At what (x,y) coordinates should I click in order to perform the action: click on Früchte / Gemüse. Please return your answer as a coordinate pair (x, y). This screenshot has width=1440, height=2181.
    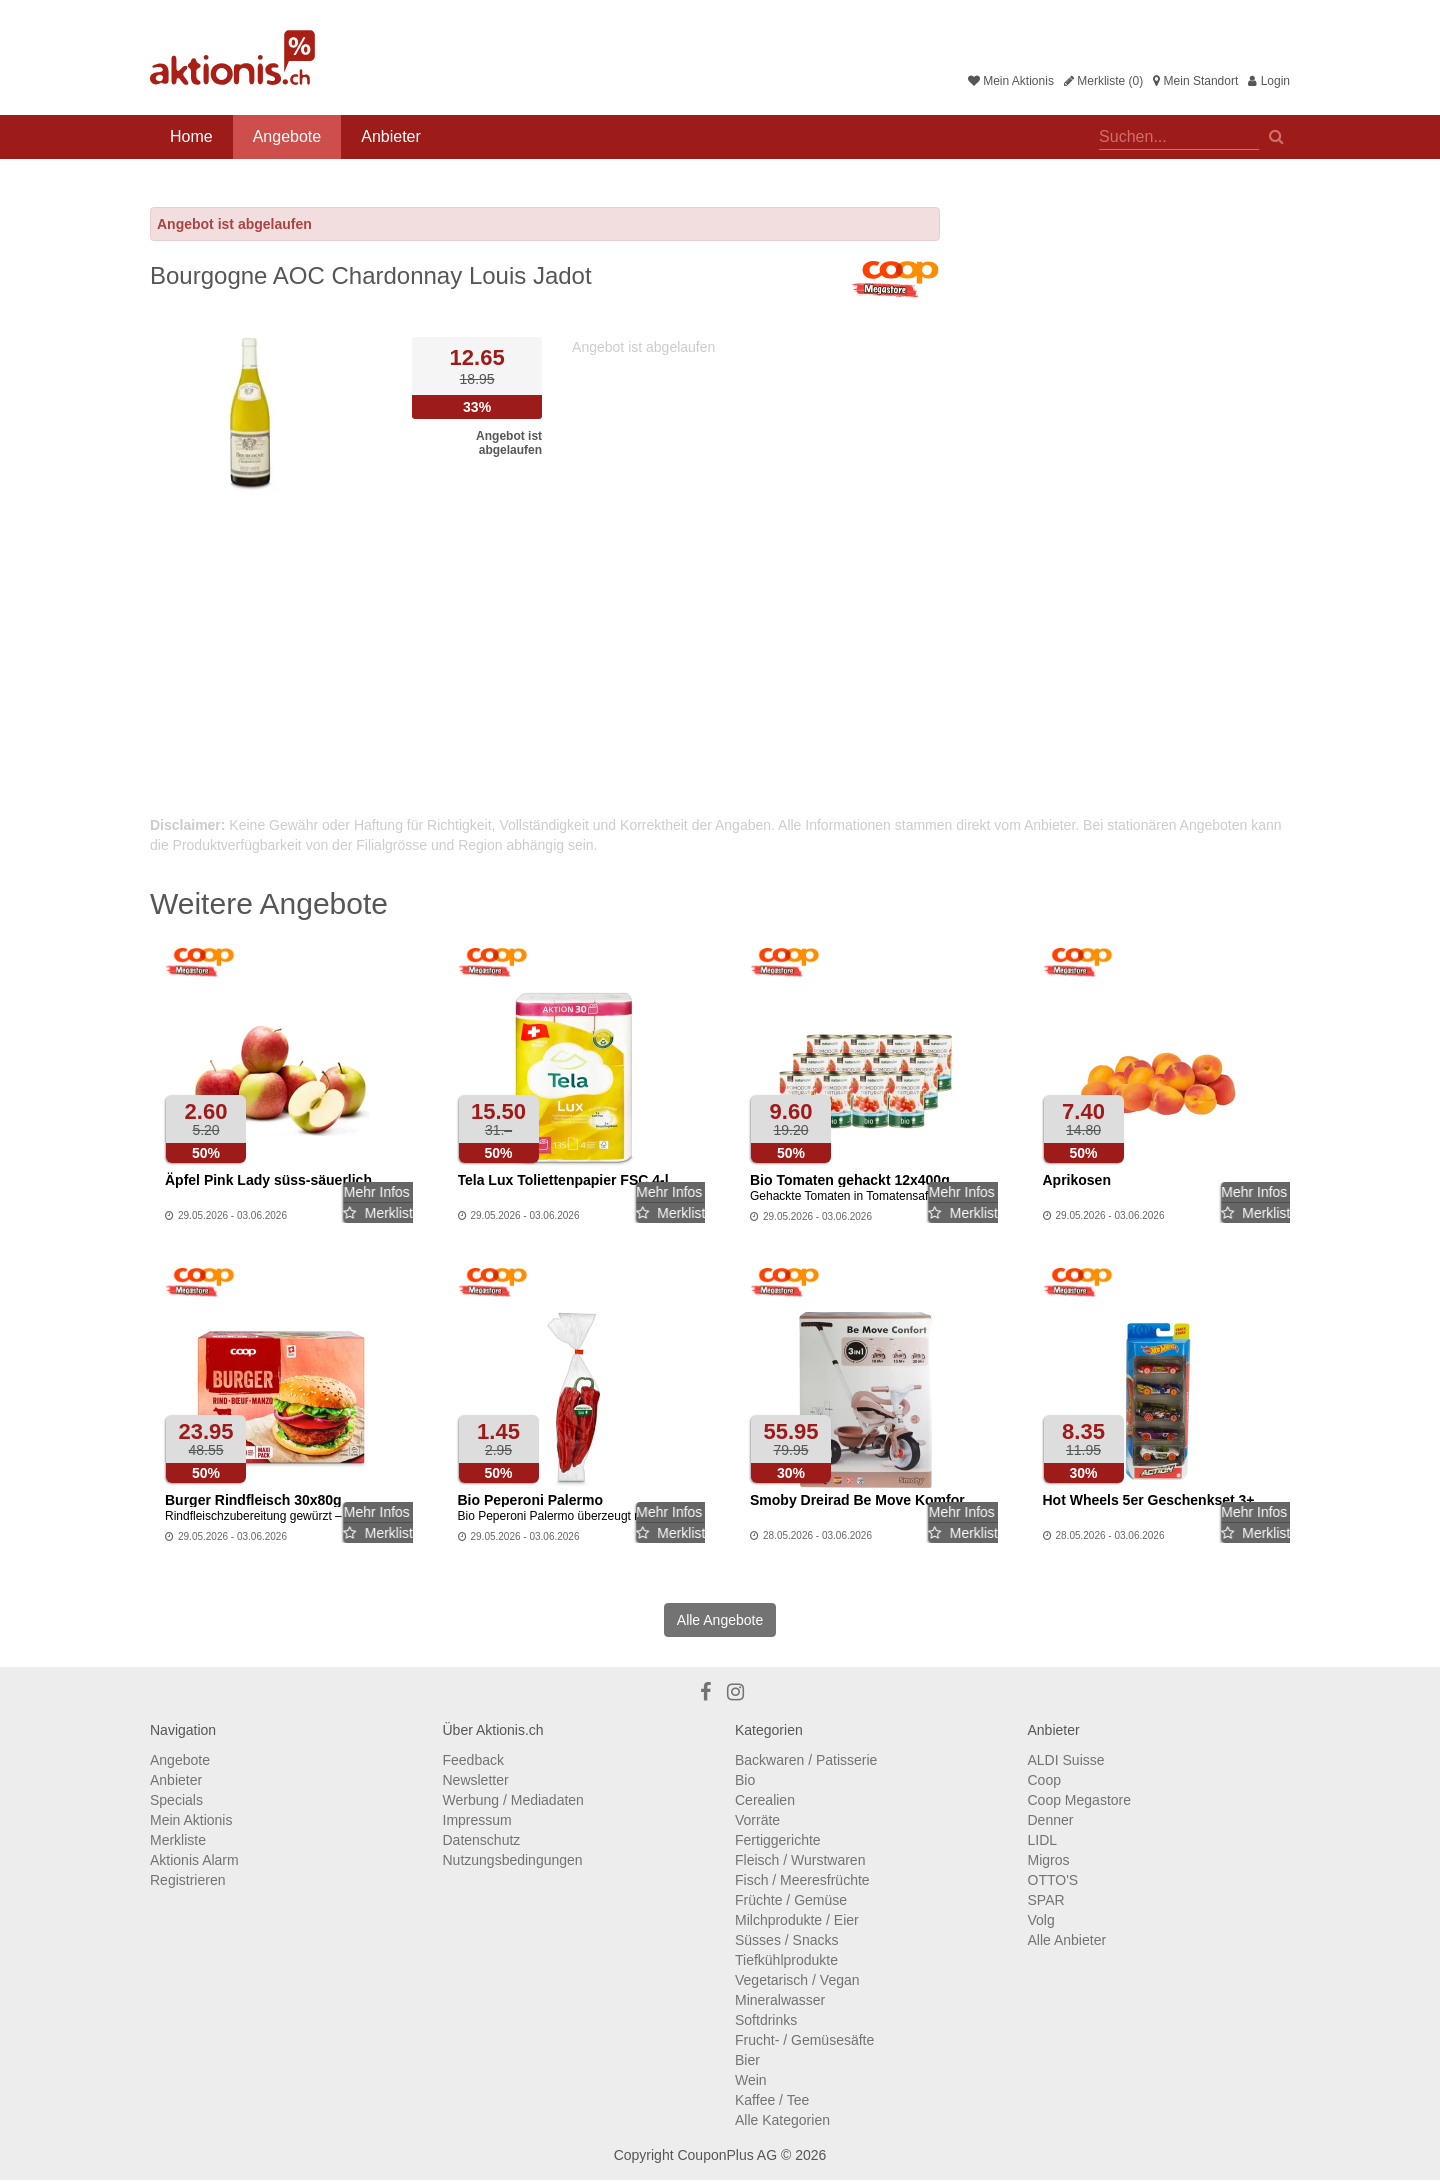
    Looking at the image, I should click on (791, 1900).